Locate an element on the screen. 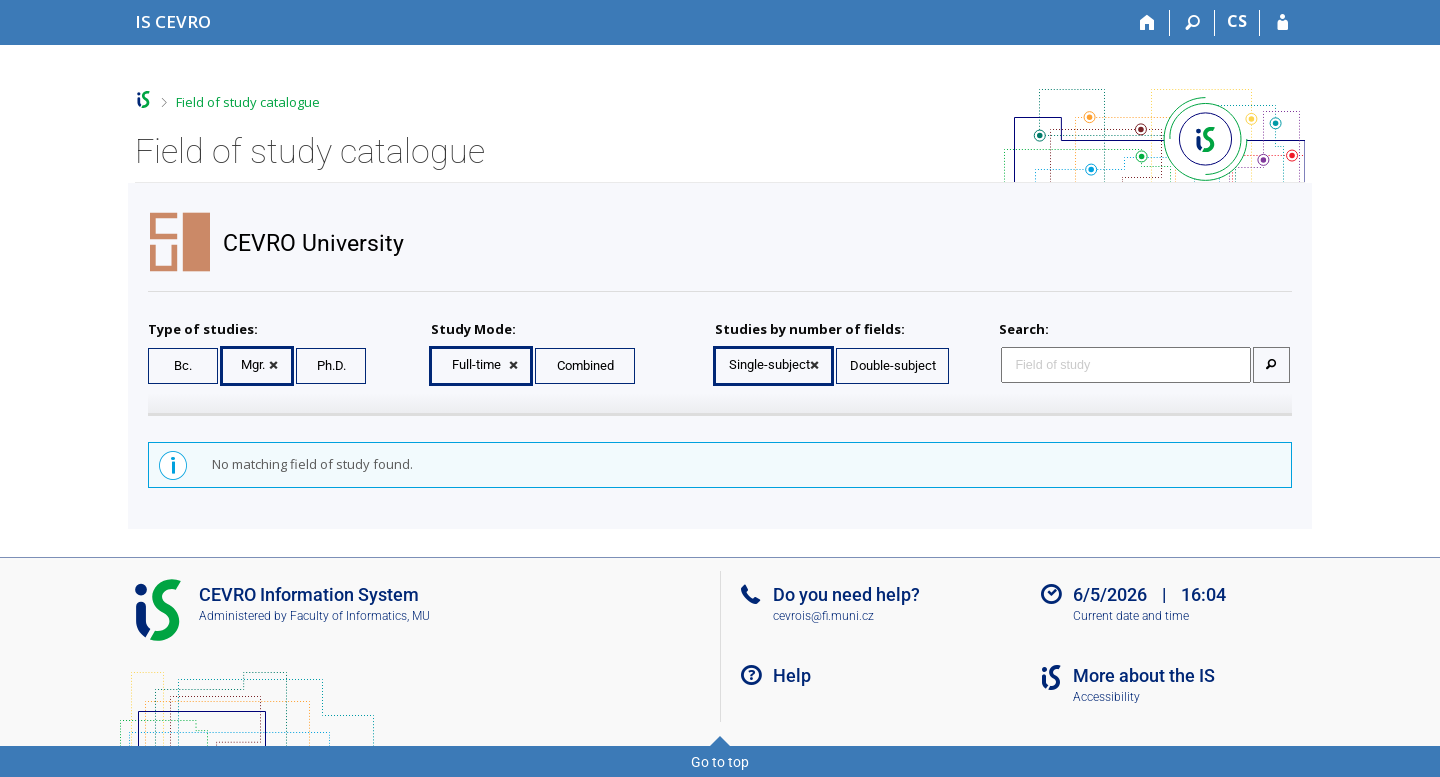 Image resolution: width=1440 pixels, height=777 pixels. [Search] is located at coordinates (1192, 23).